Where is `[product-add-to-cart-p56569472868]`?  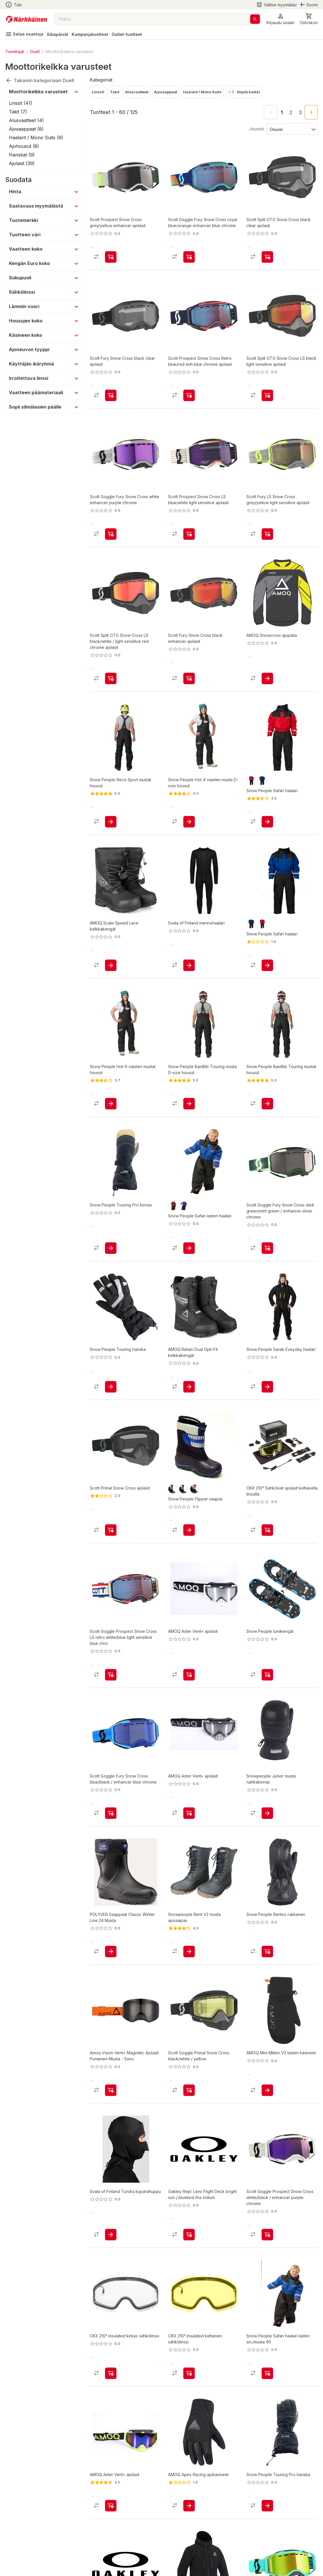 [product-add-to-cart-p56569472868] is located at coordinates (110, 2234).